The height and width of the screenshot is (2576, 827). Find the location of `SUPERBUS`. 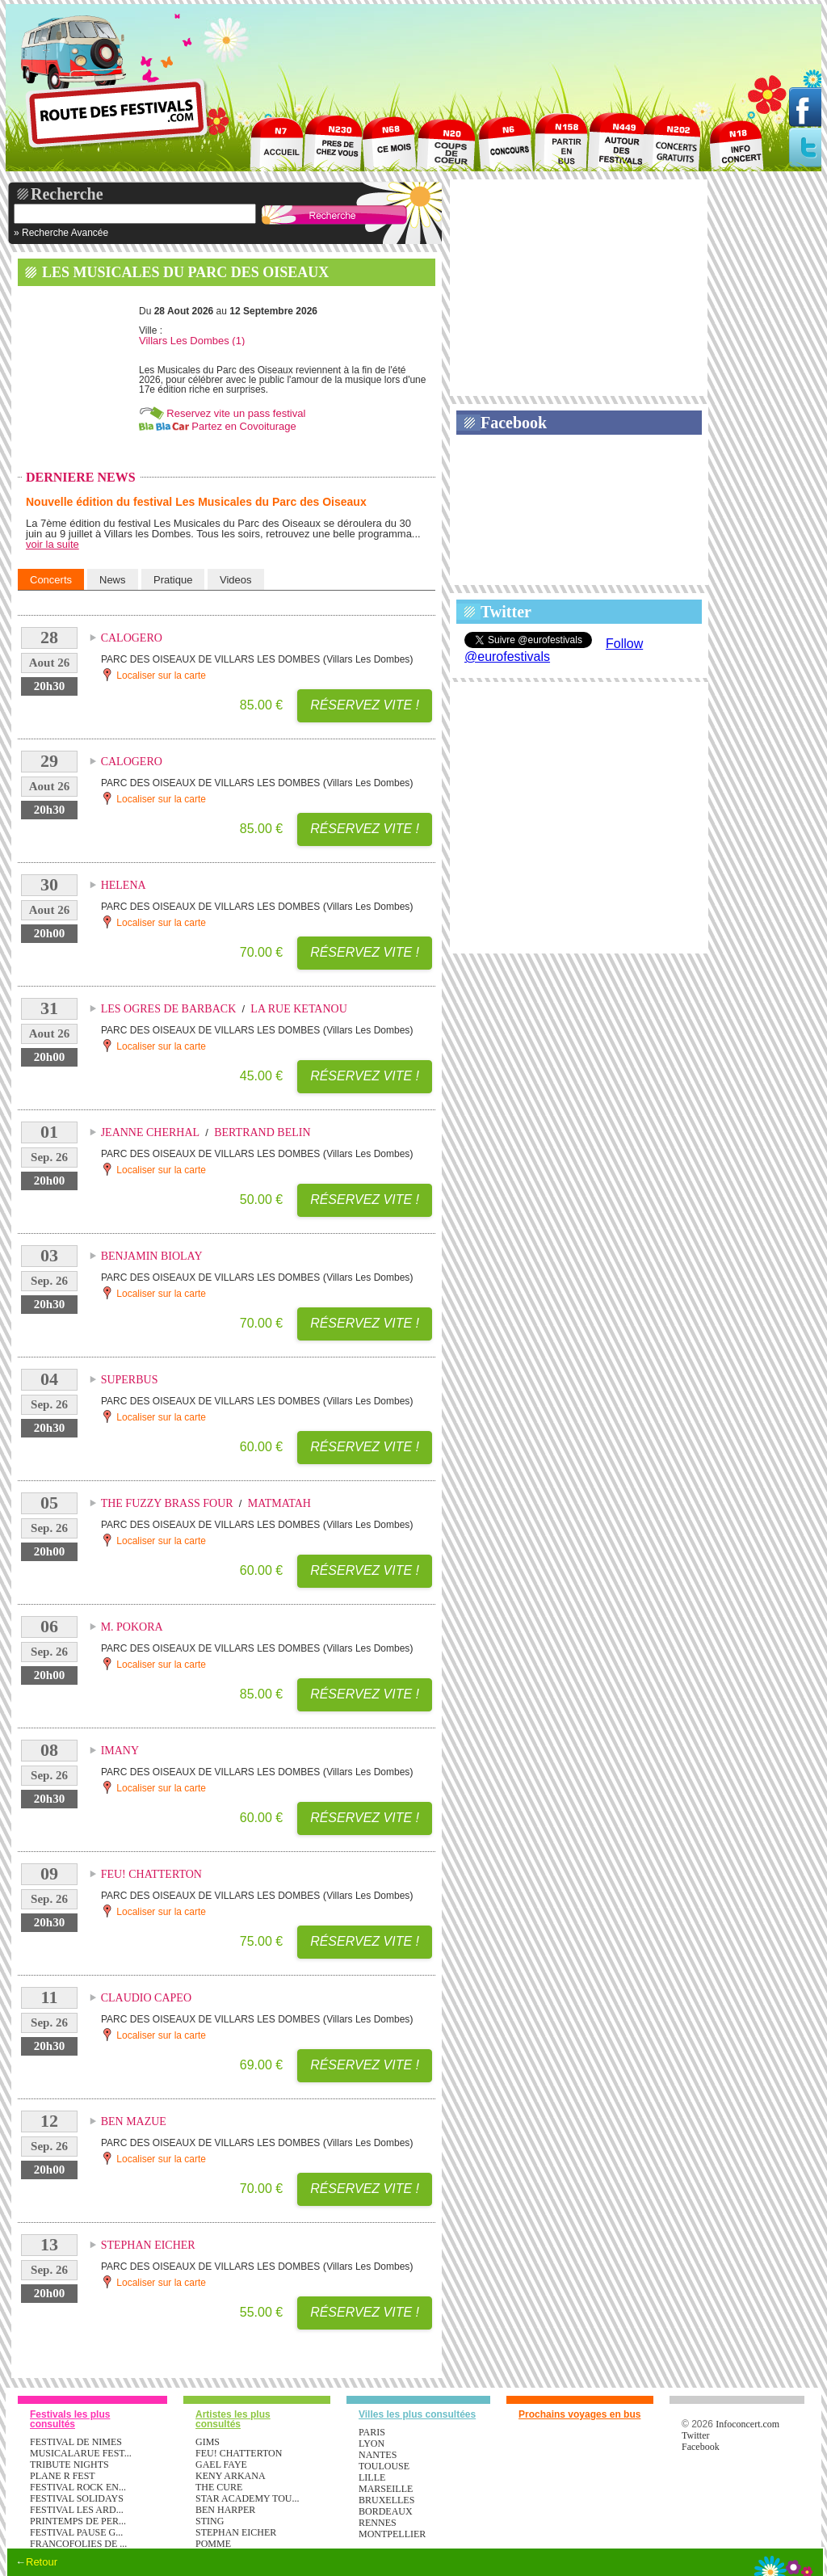

SUPERBUS is located at coordinates (129, 1380).